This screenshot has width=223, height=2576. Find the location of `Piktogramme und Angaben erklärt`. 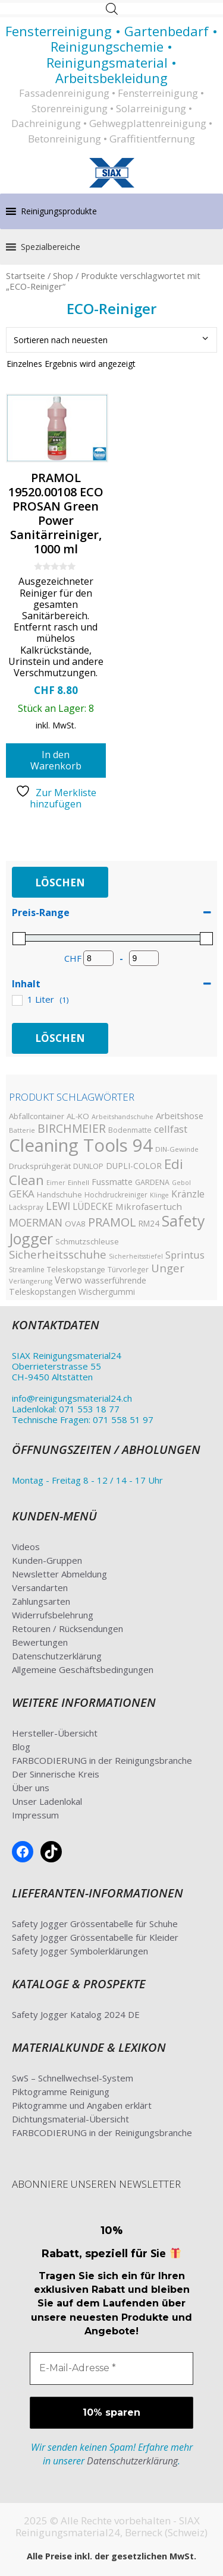

Piktogramme und Angaben erklärt is located at coordinates (82, 2105).